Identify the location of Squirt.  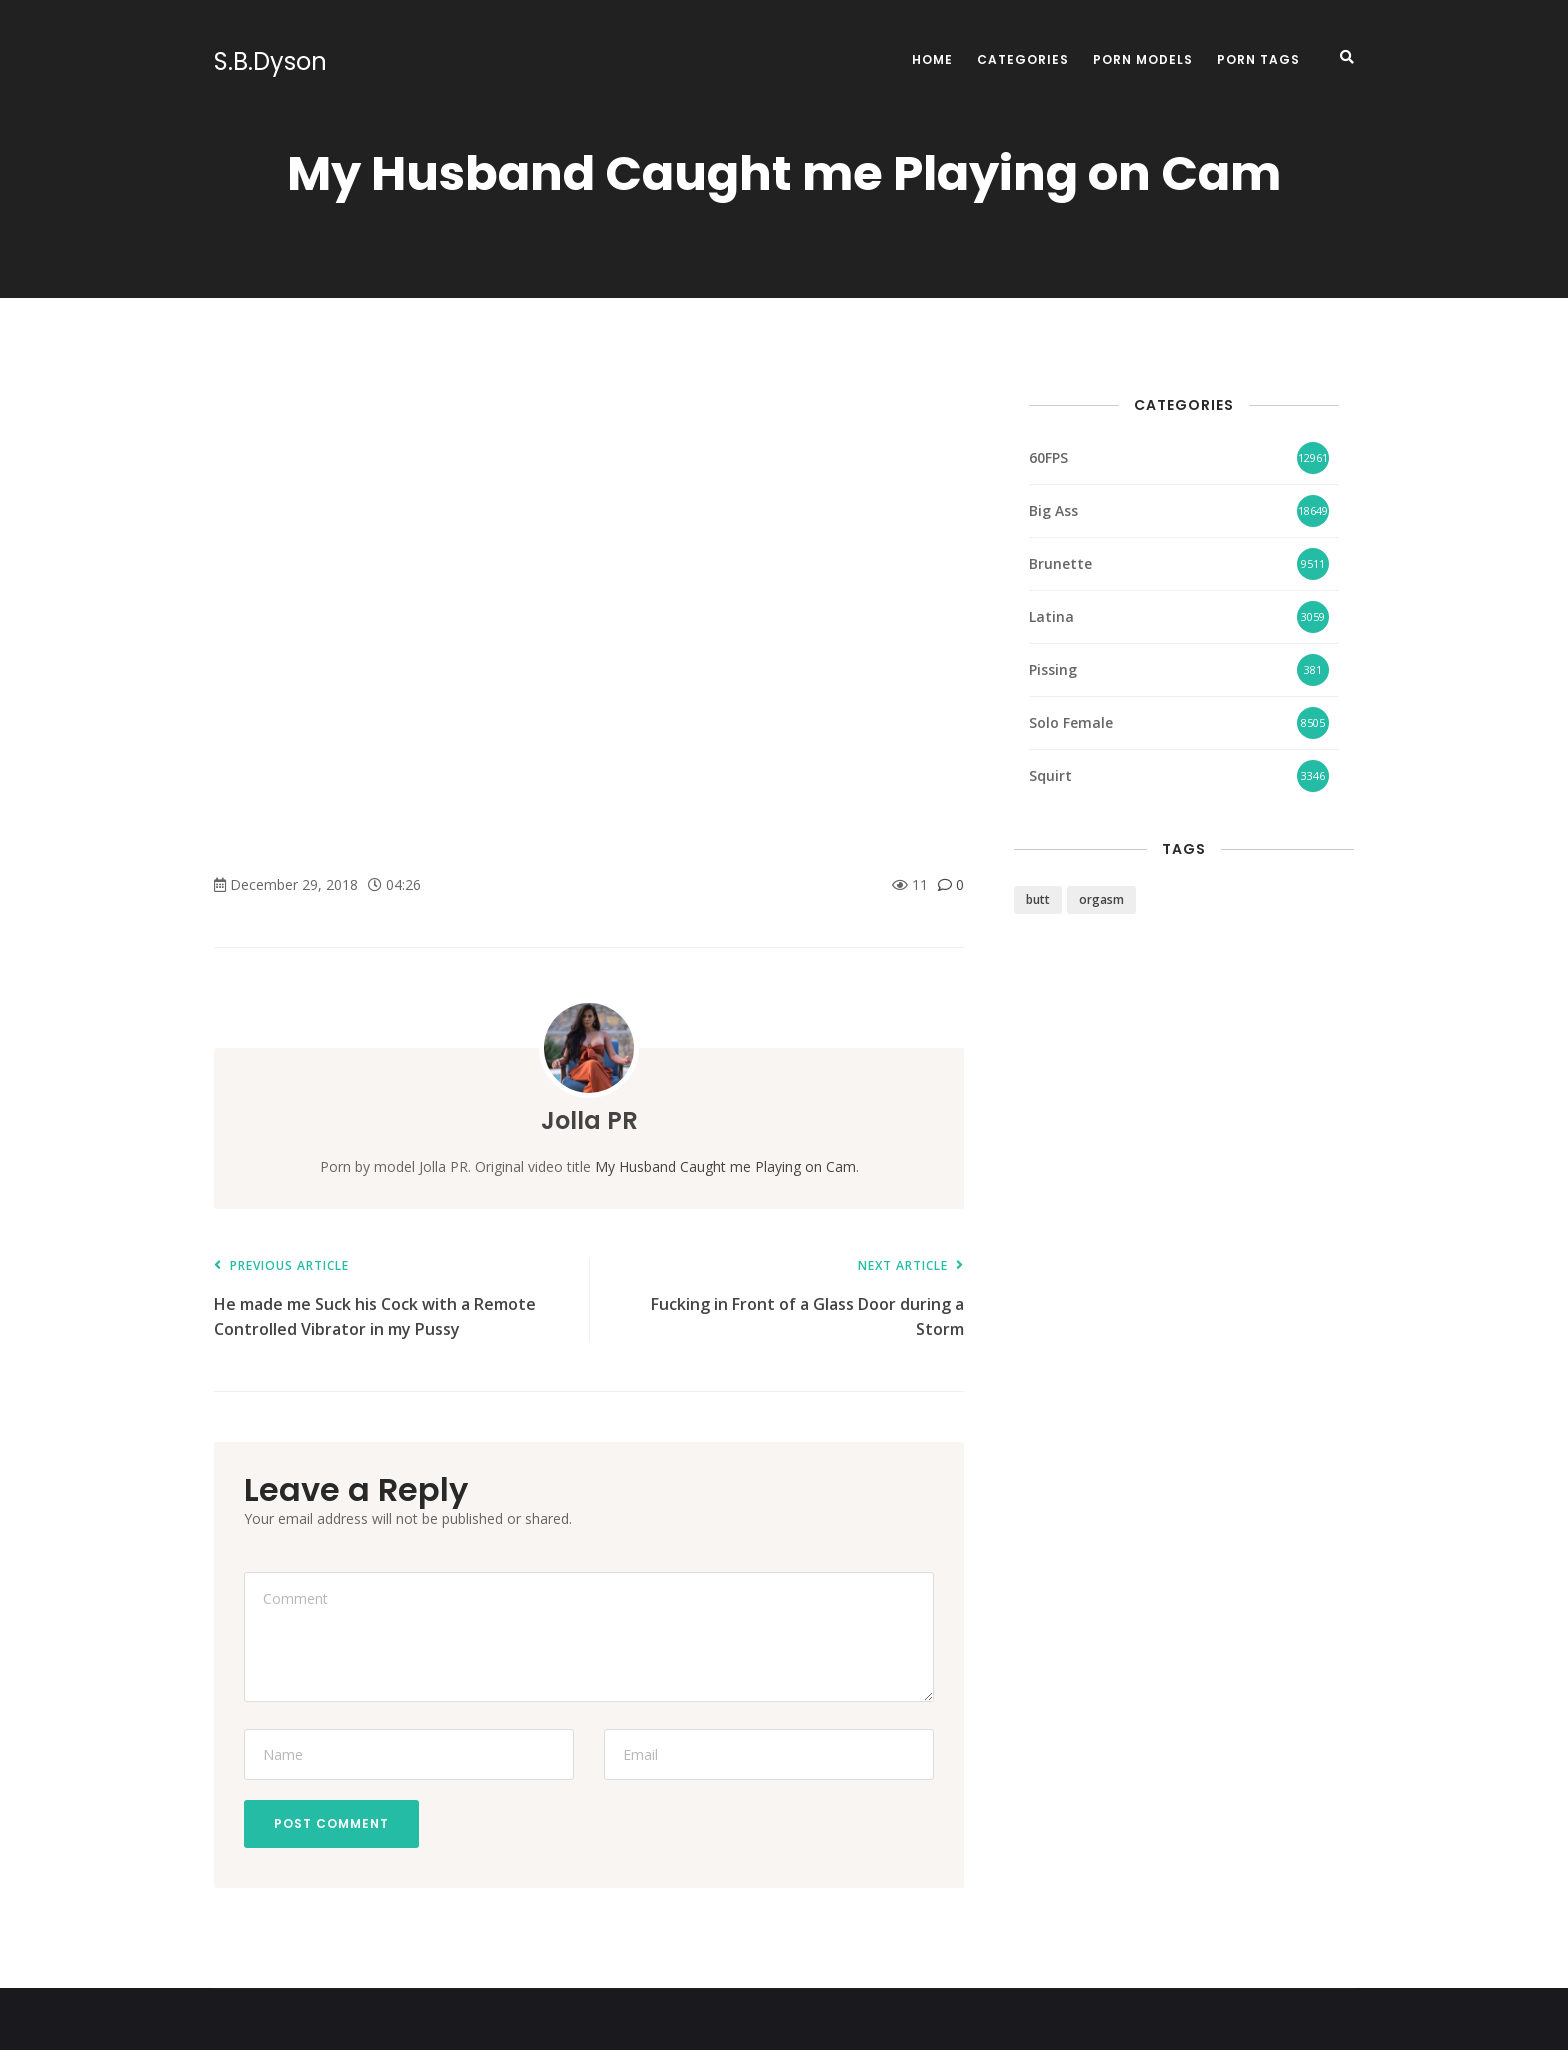
(1050, 775).